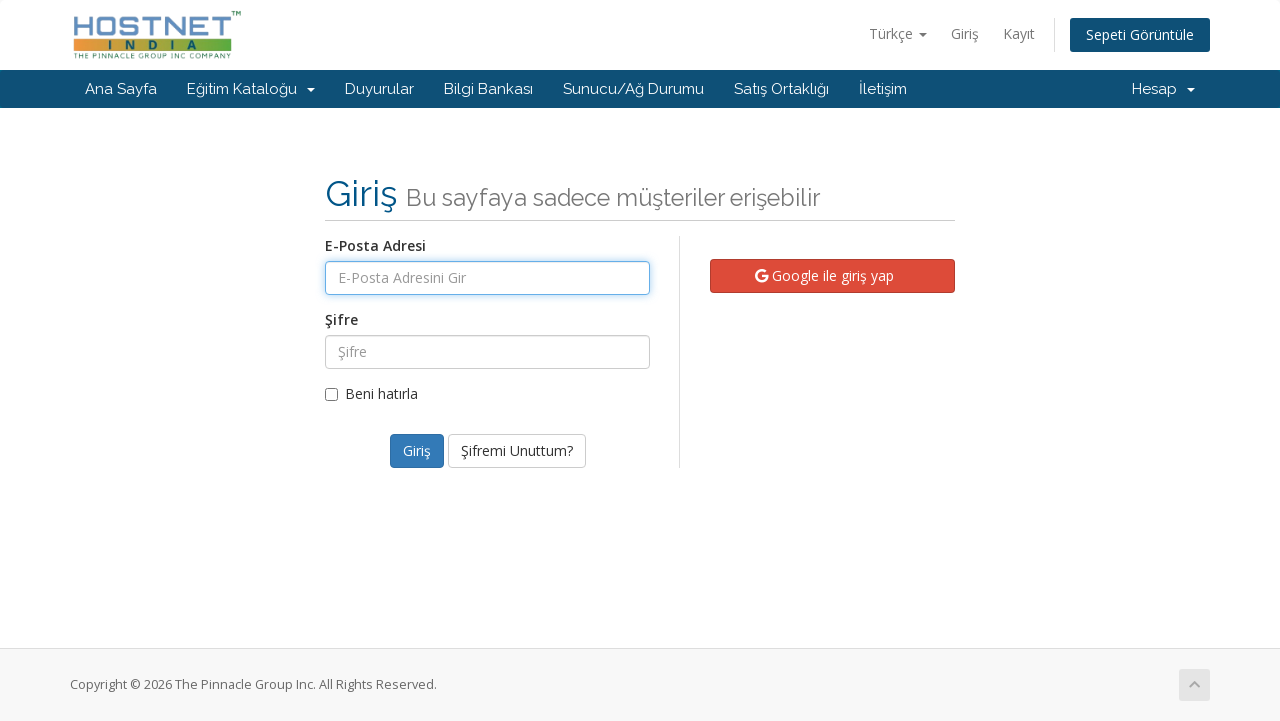 The width and height of the screenshot is (1280, 721). I want to click on Duyurular, so click(379, 89).